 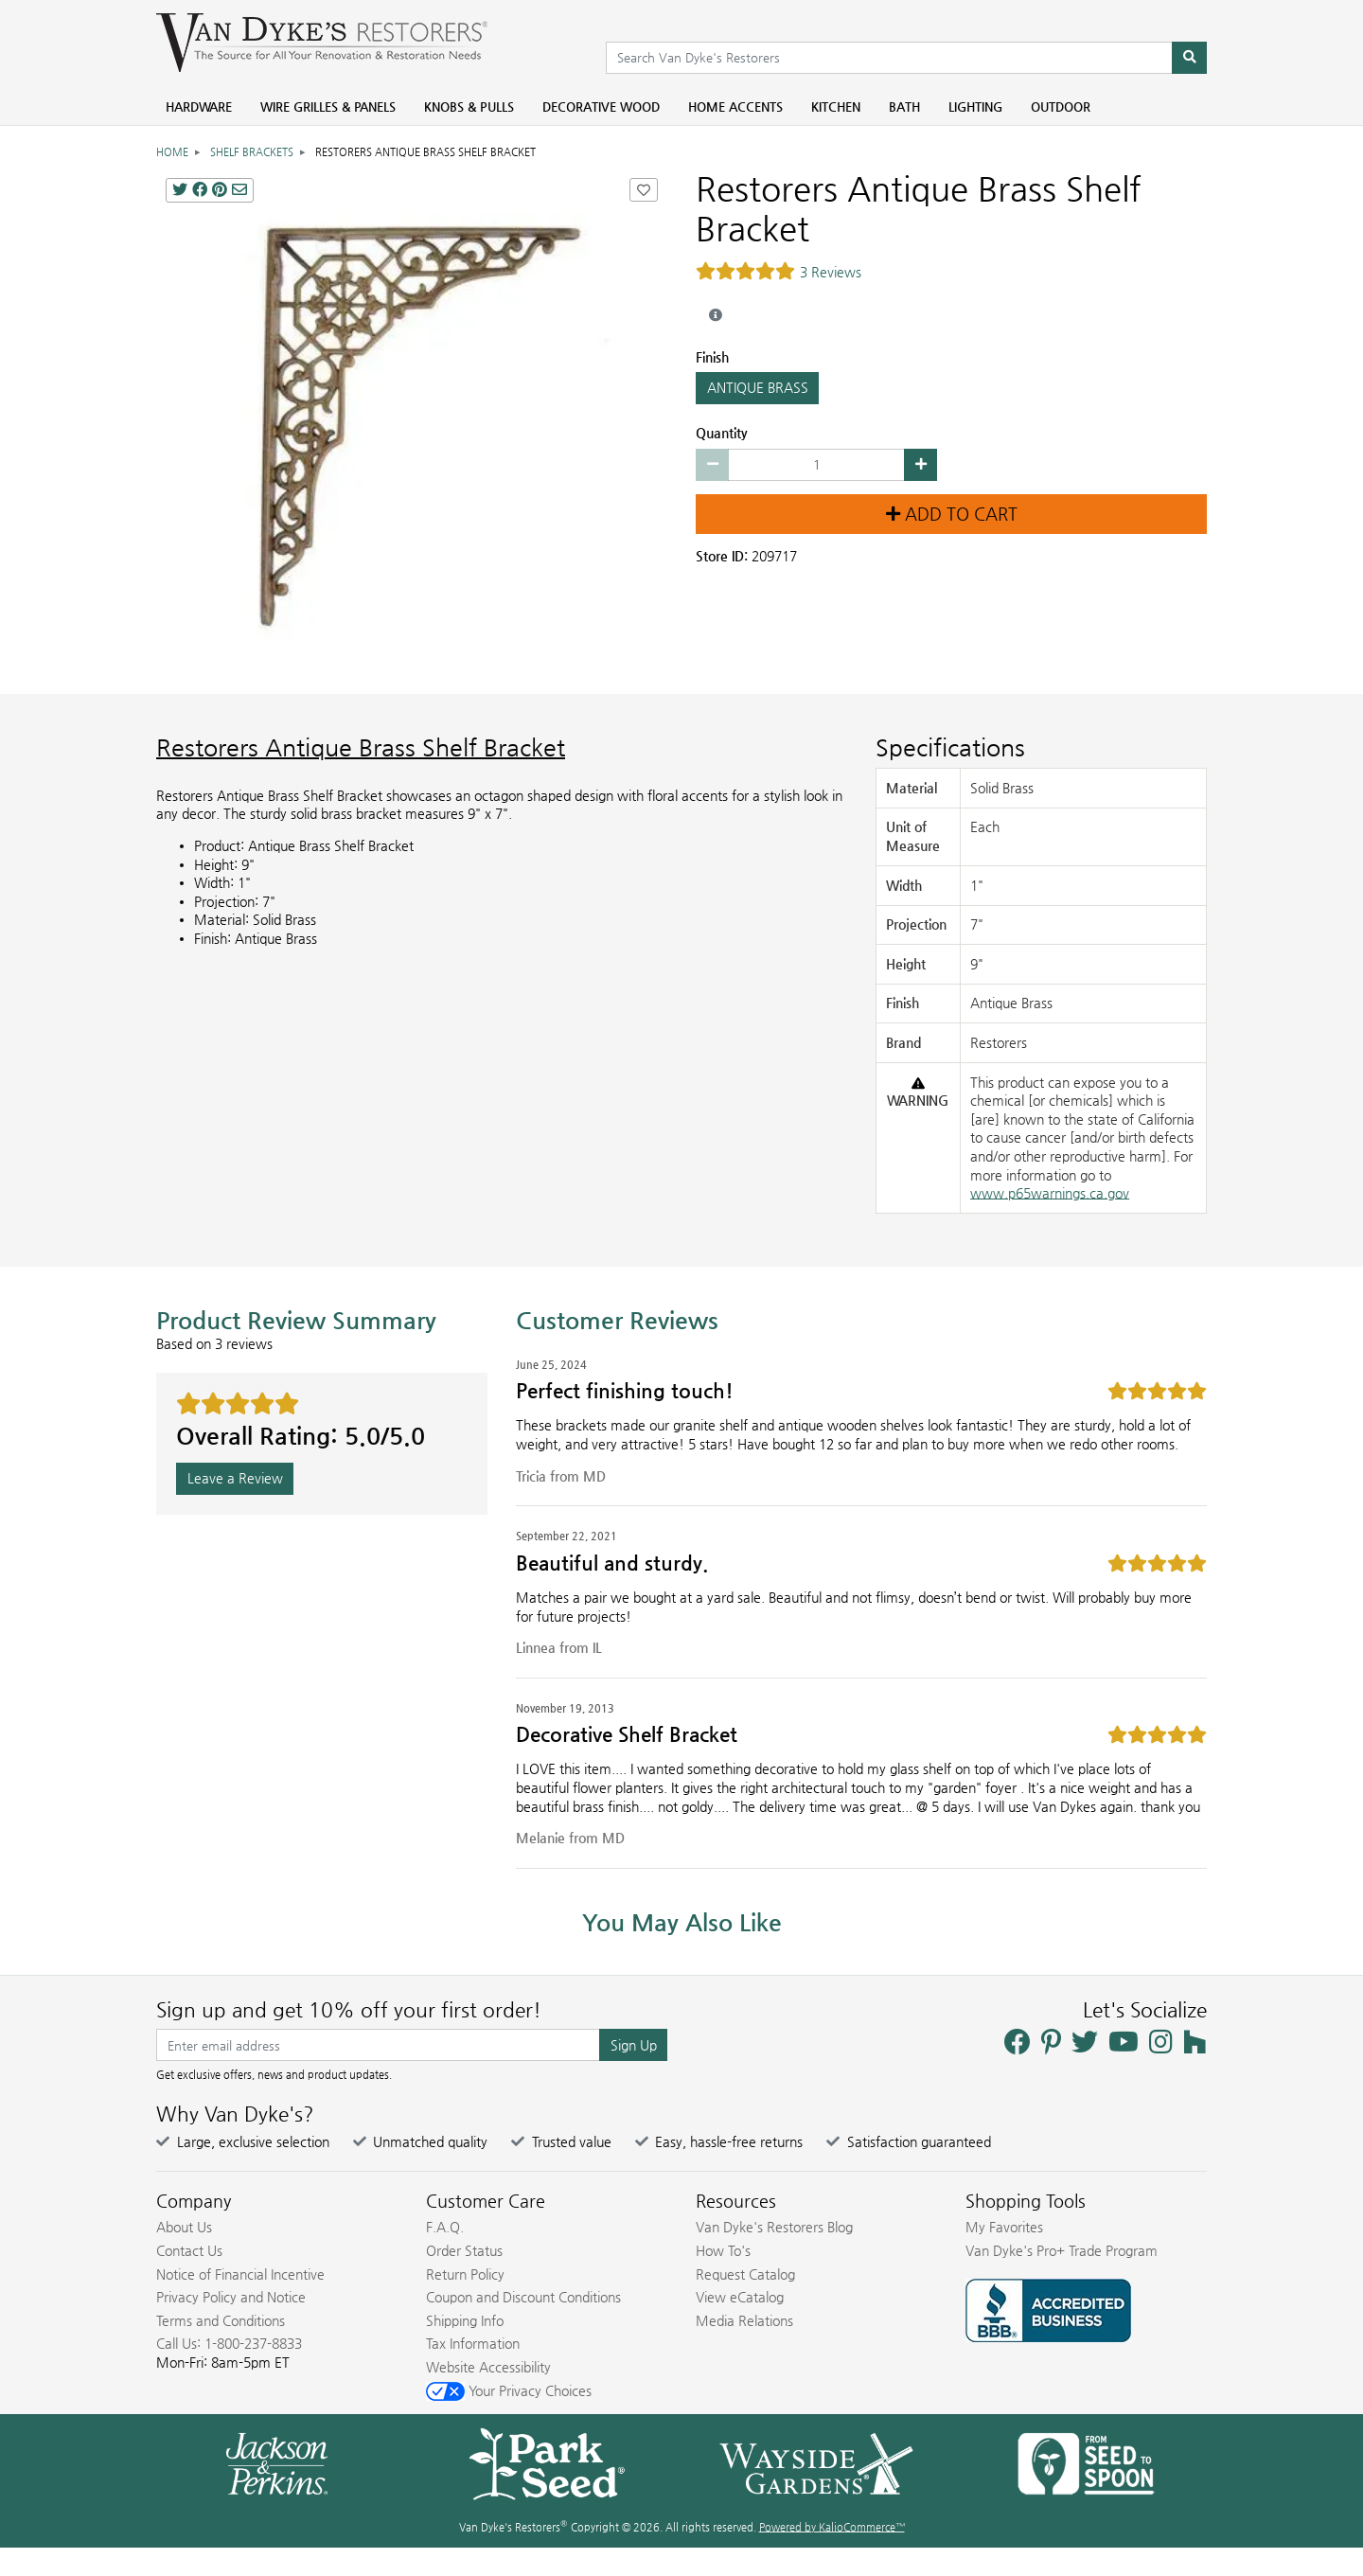 What do you see at coordinates (411, 424) in the screenshot?
I see `[ANTIQUE BRASS CAST IRON SHELF BRACKET main image]` at bounding box center [411, 424].